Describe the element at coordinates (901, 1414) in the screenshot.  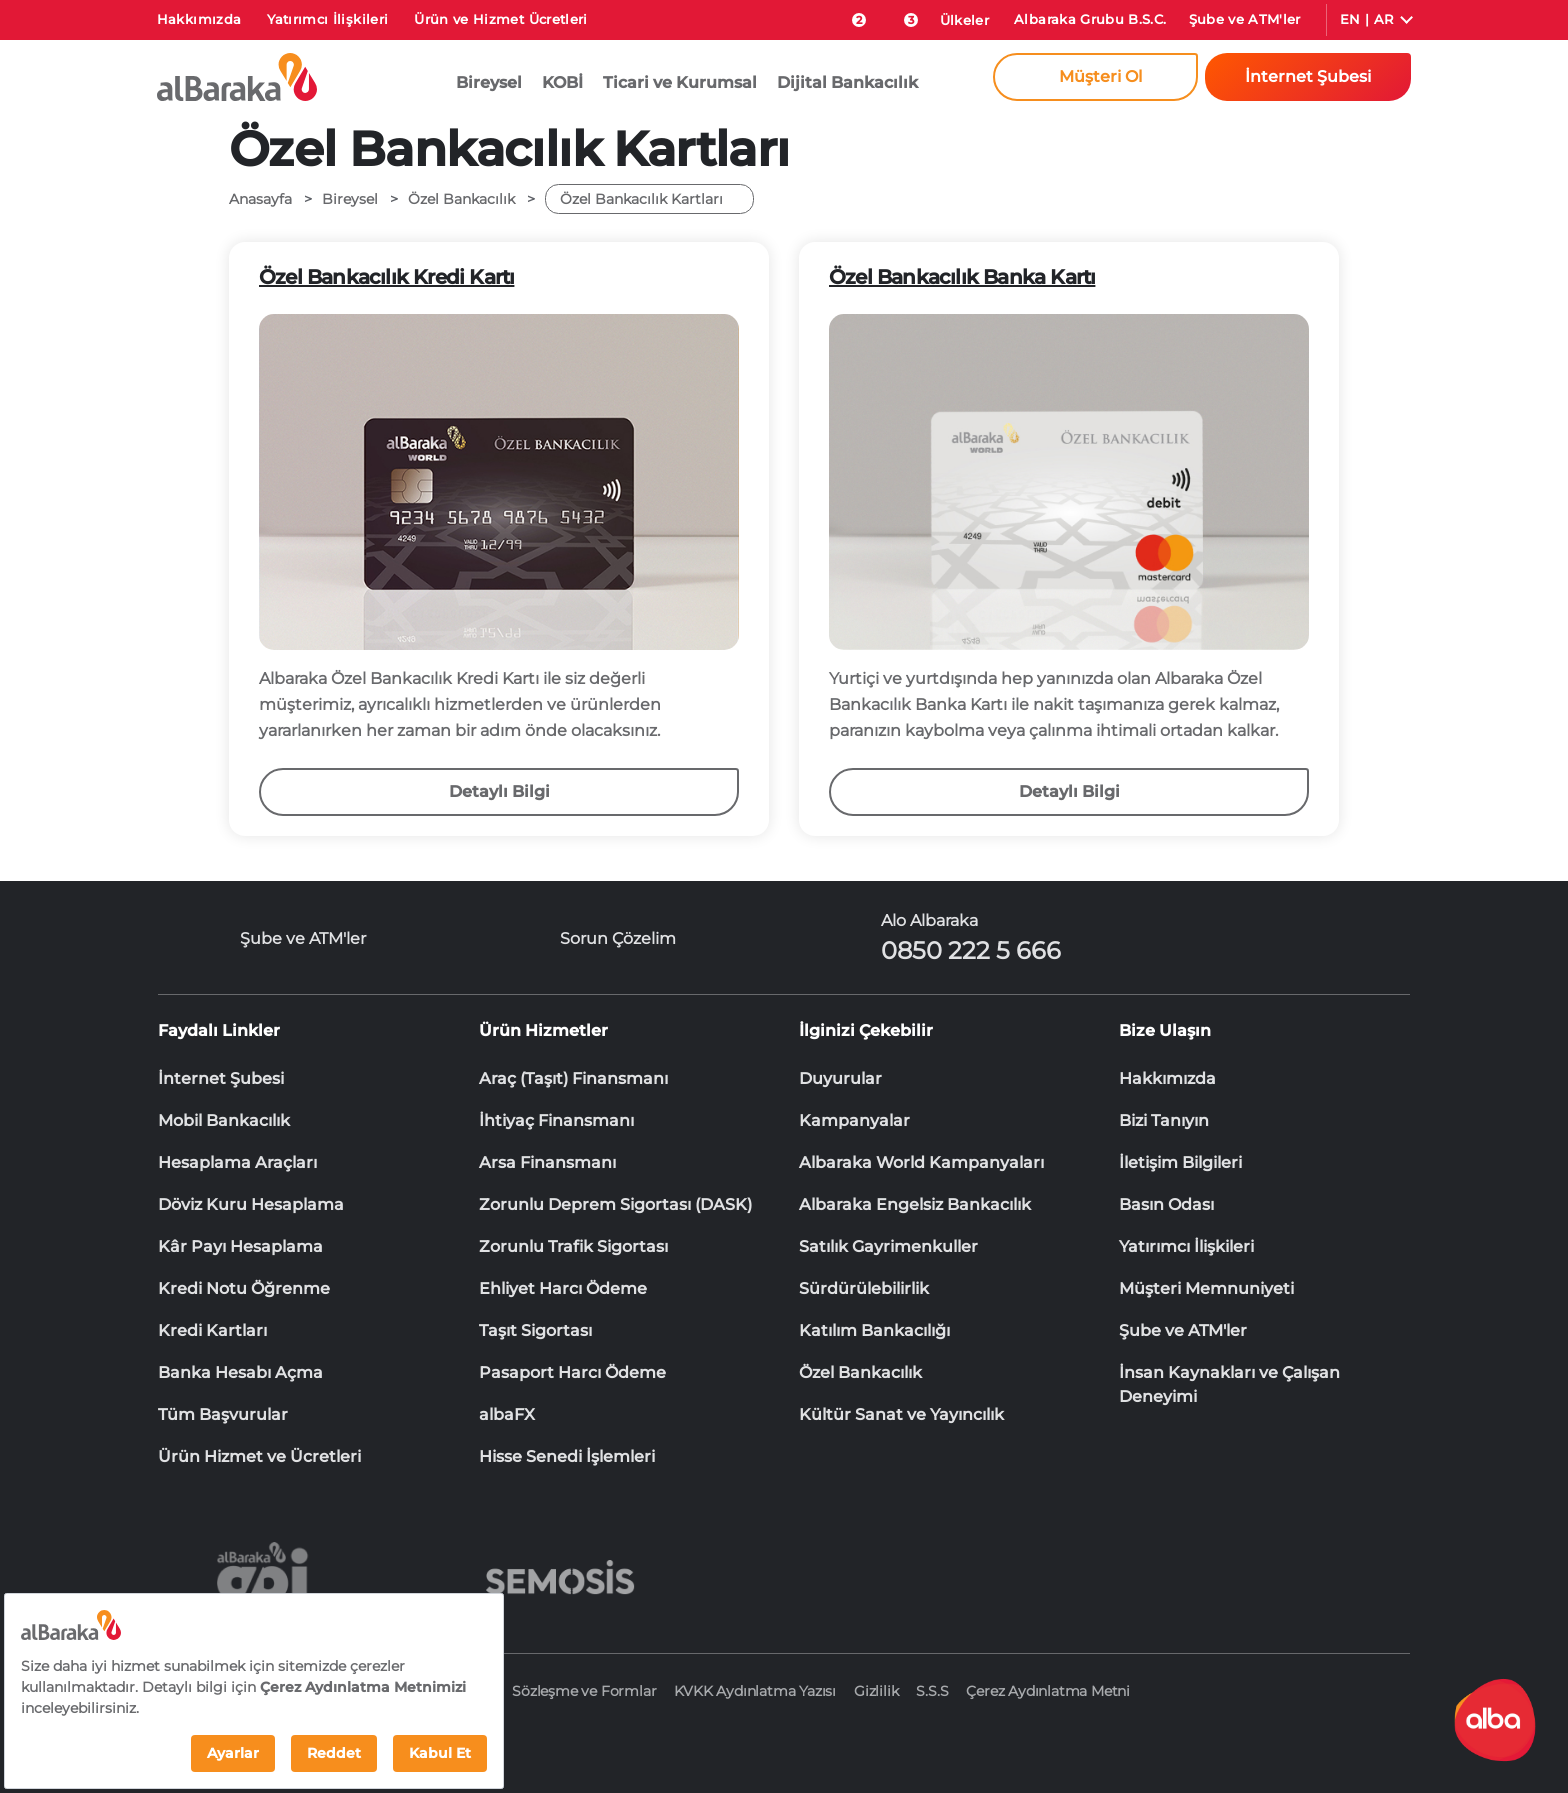
I see `Kültür Sanat ve Yayıncılık` at that location.